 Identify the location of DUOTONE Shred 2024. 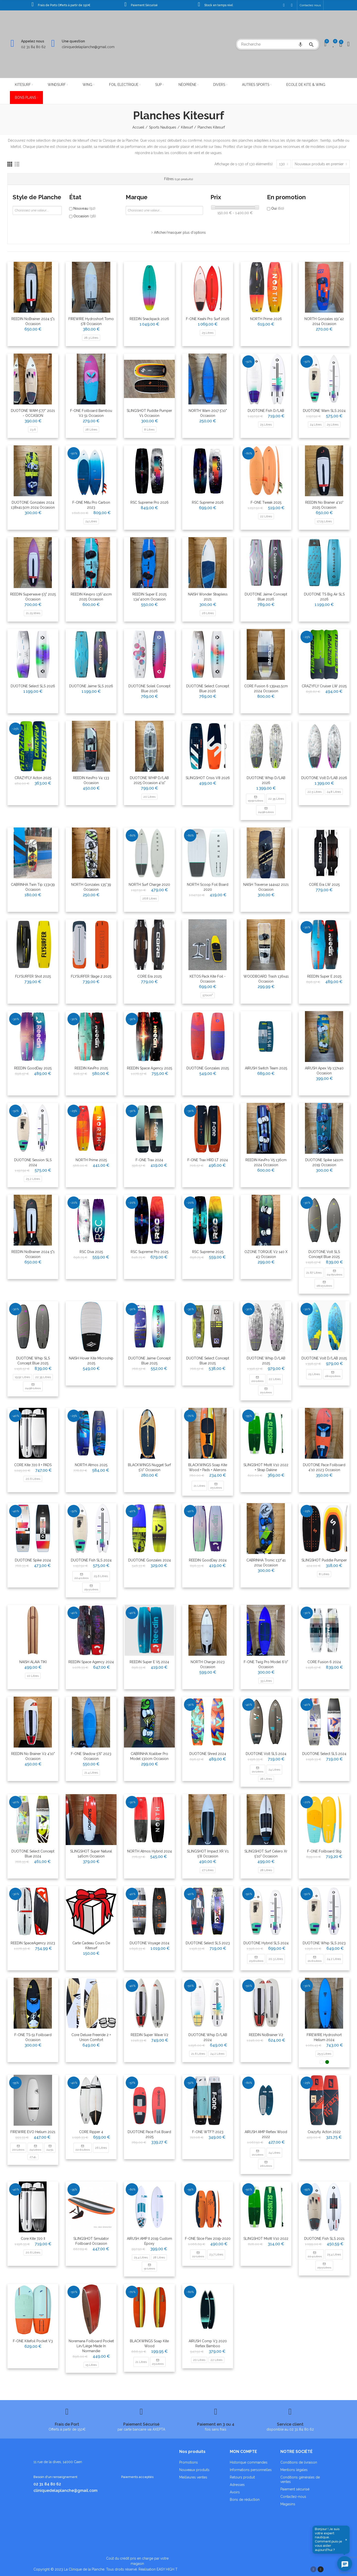
(207, 1754).